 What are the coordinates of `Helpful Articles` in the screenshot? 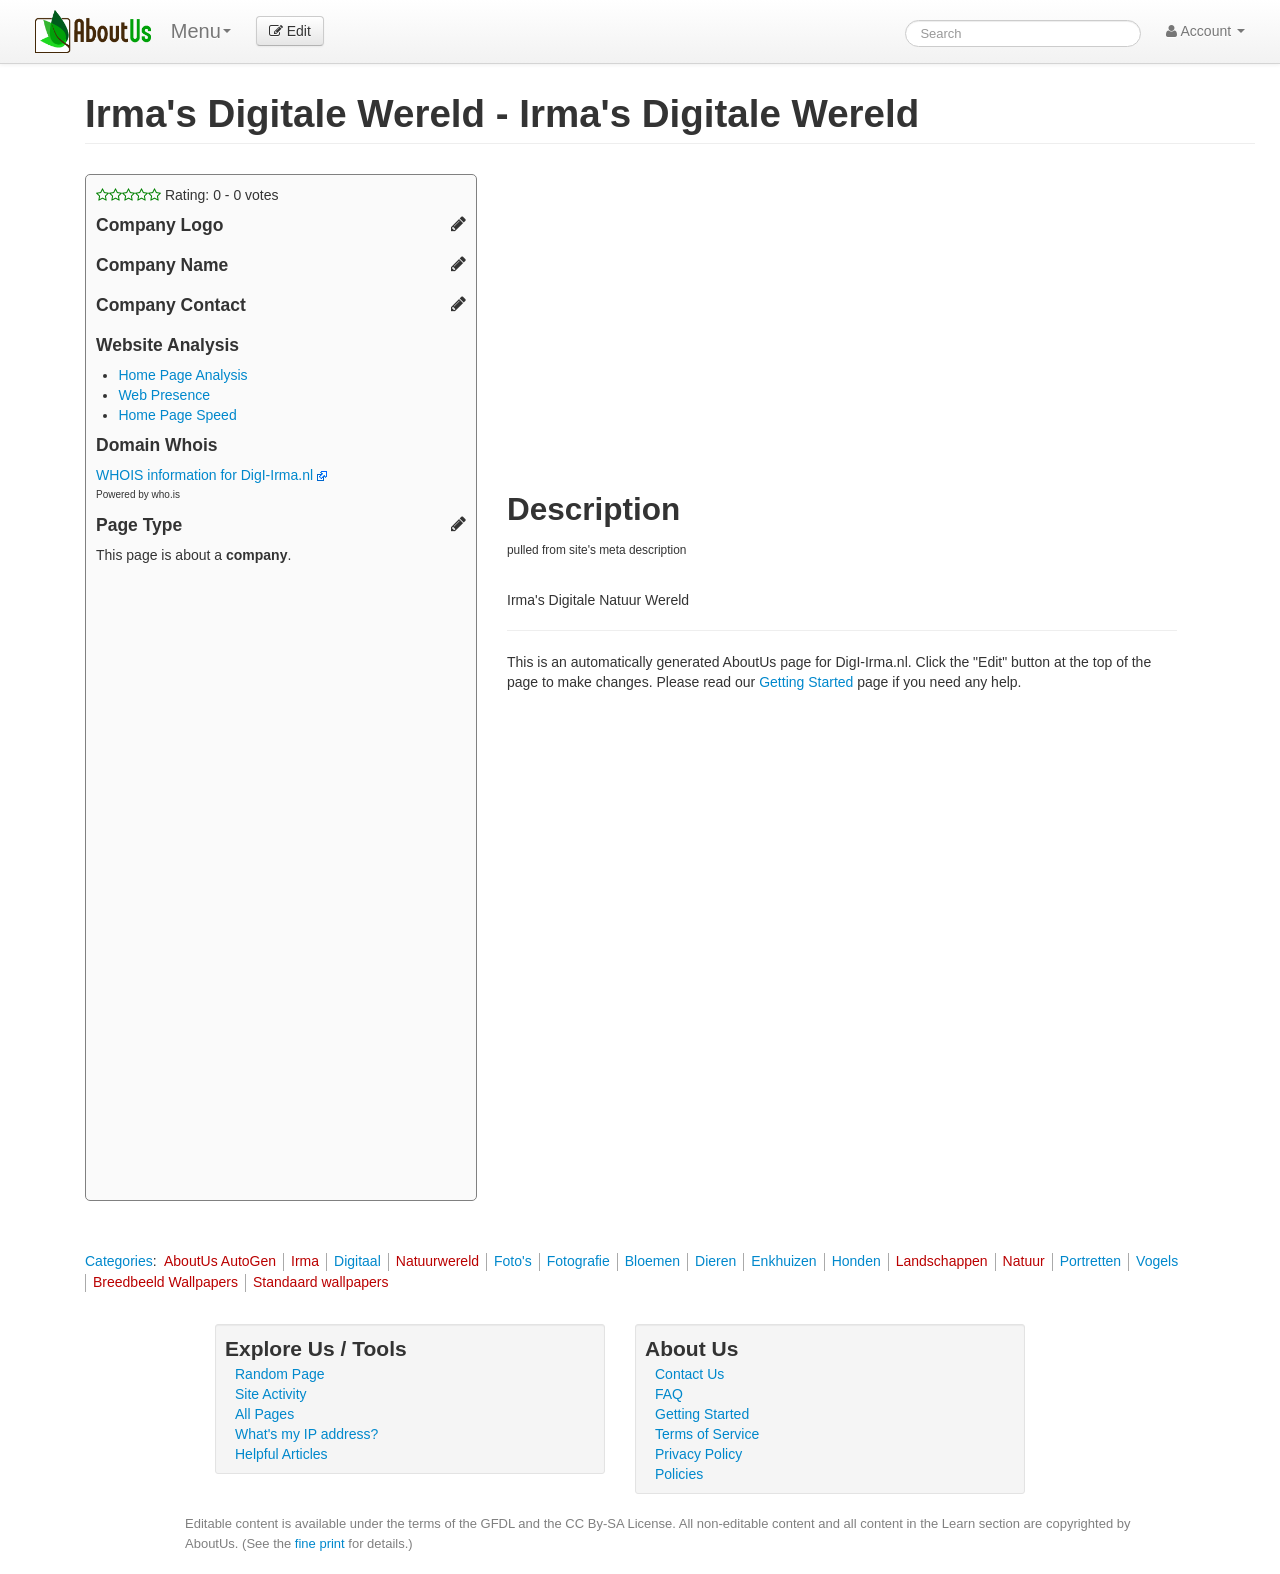 It's located at (281, 1454).